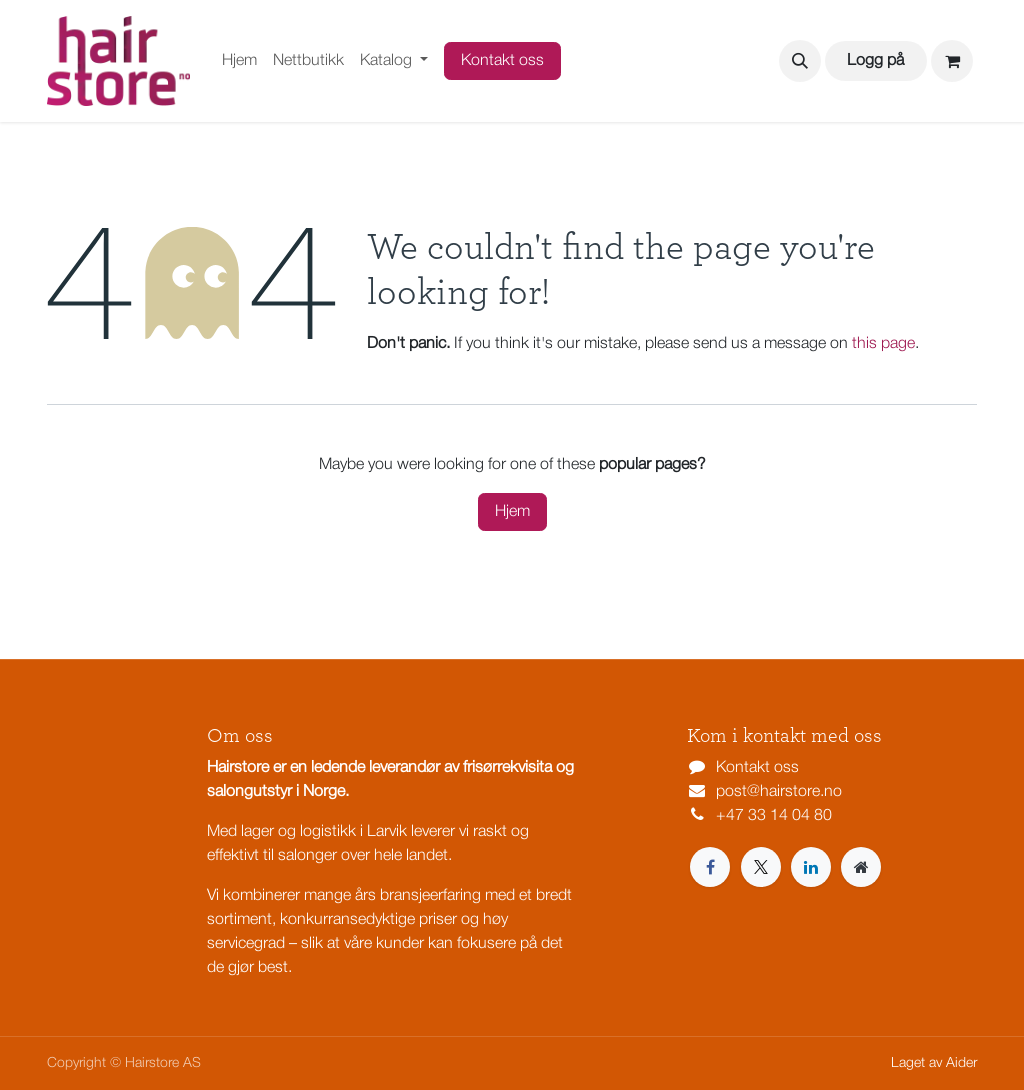 This screenshot has height=1090, width=1024. What do you see at coordinates (811, 867) in the screenshot?
I see `[LinkedIn]` at bounding box center [811, 867].